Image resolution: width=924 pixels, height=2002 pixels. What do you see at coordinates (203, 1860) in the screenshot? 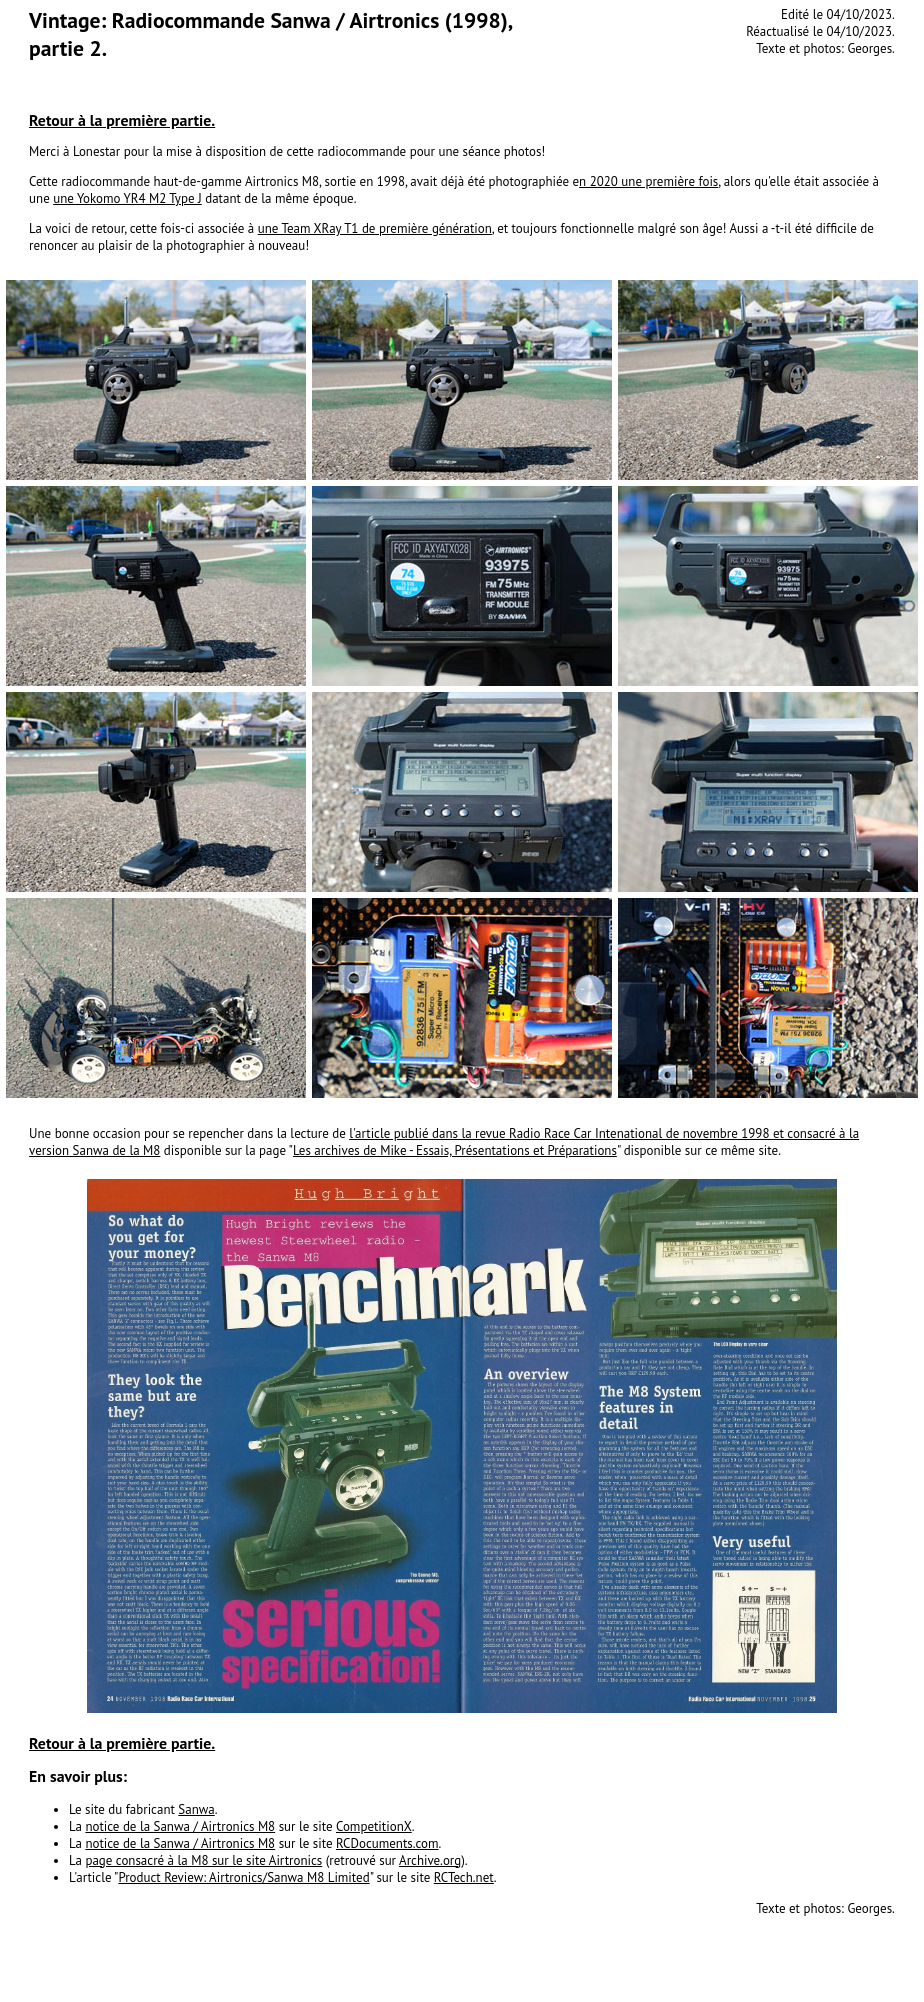
I see `page consacré à la M8 sur le site Airtronics` at bounding box center [203, 1860].